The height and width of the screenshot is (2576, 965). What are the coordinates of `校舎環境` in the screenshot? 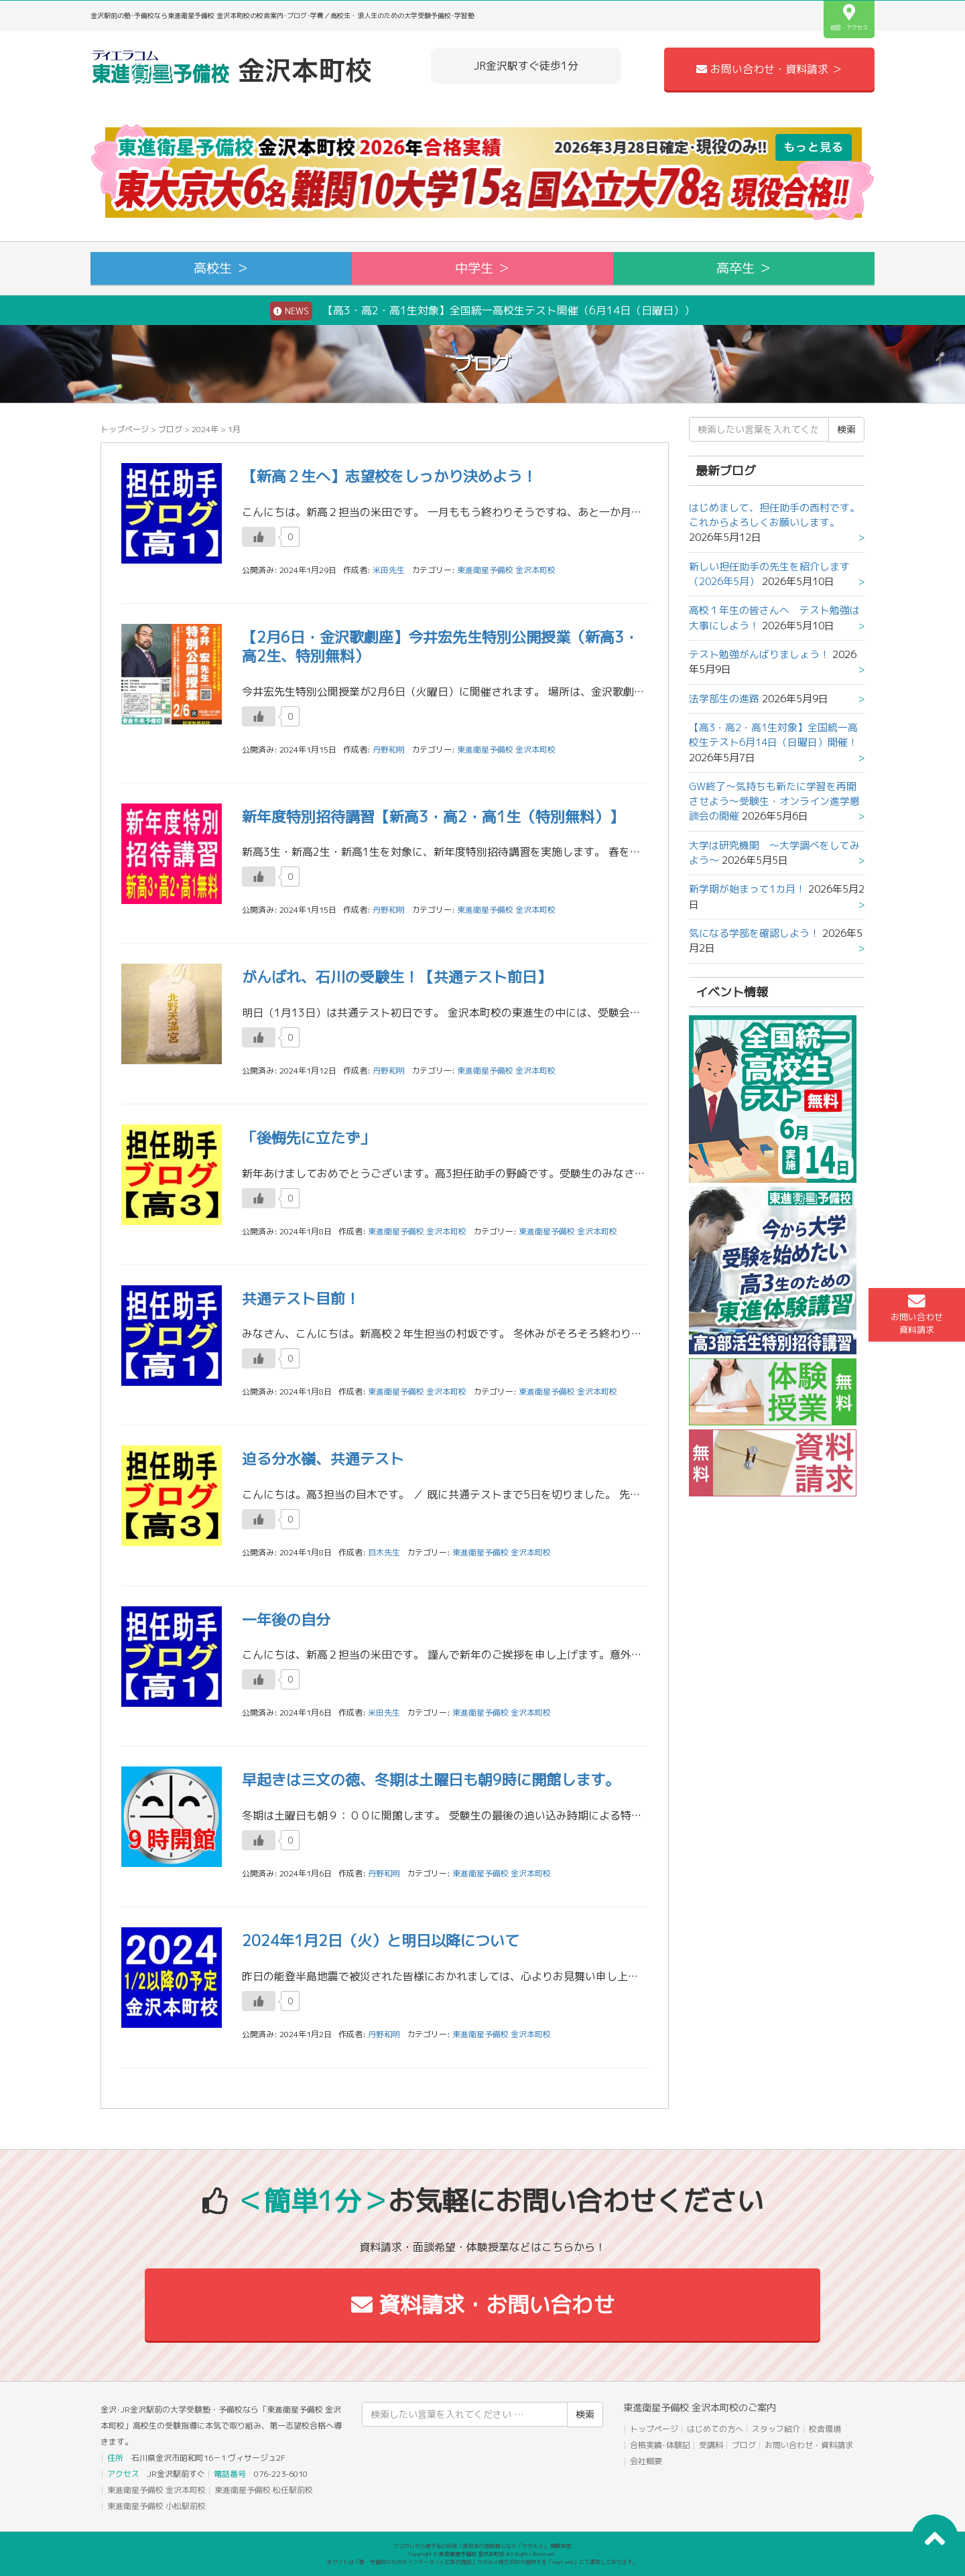 It's located at (825, 2429).